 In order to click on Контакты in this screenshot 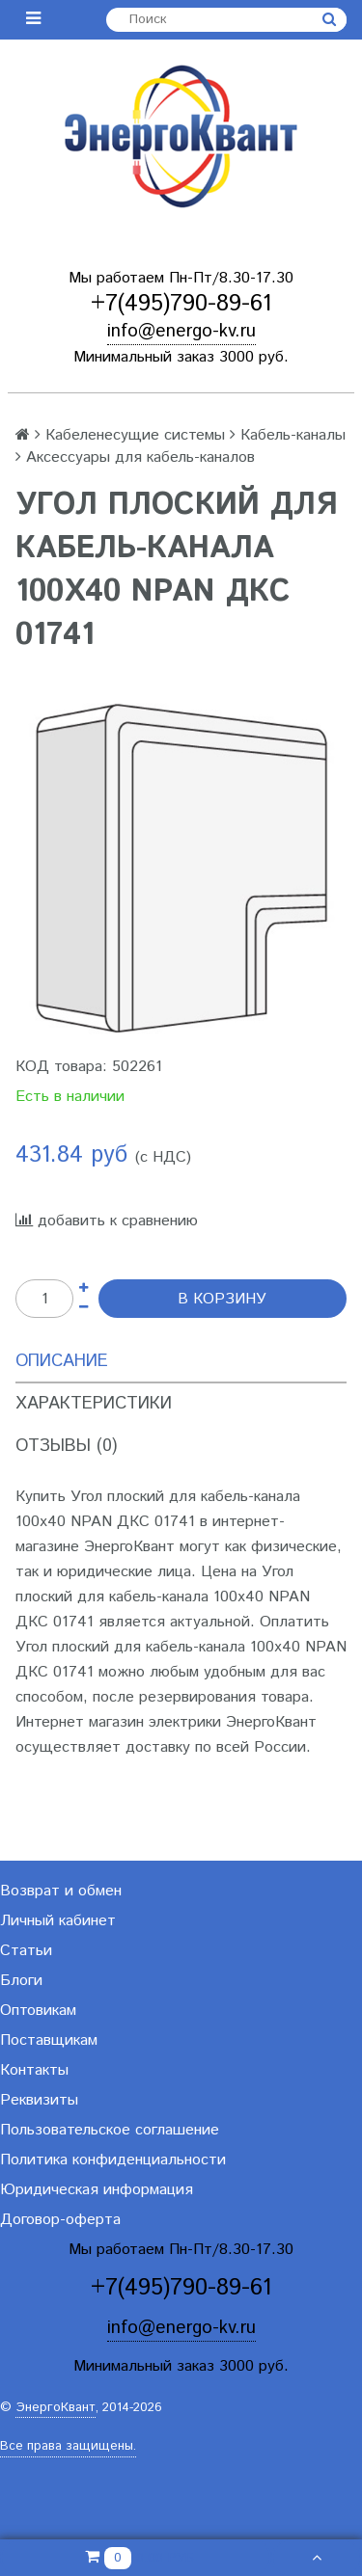, I will do `click(34, 2070)`.